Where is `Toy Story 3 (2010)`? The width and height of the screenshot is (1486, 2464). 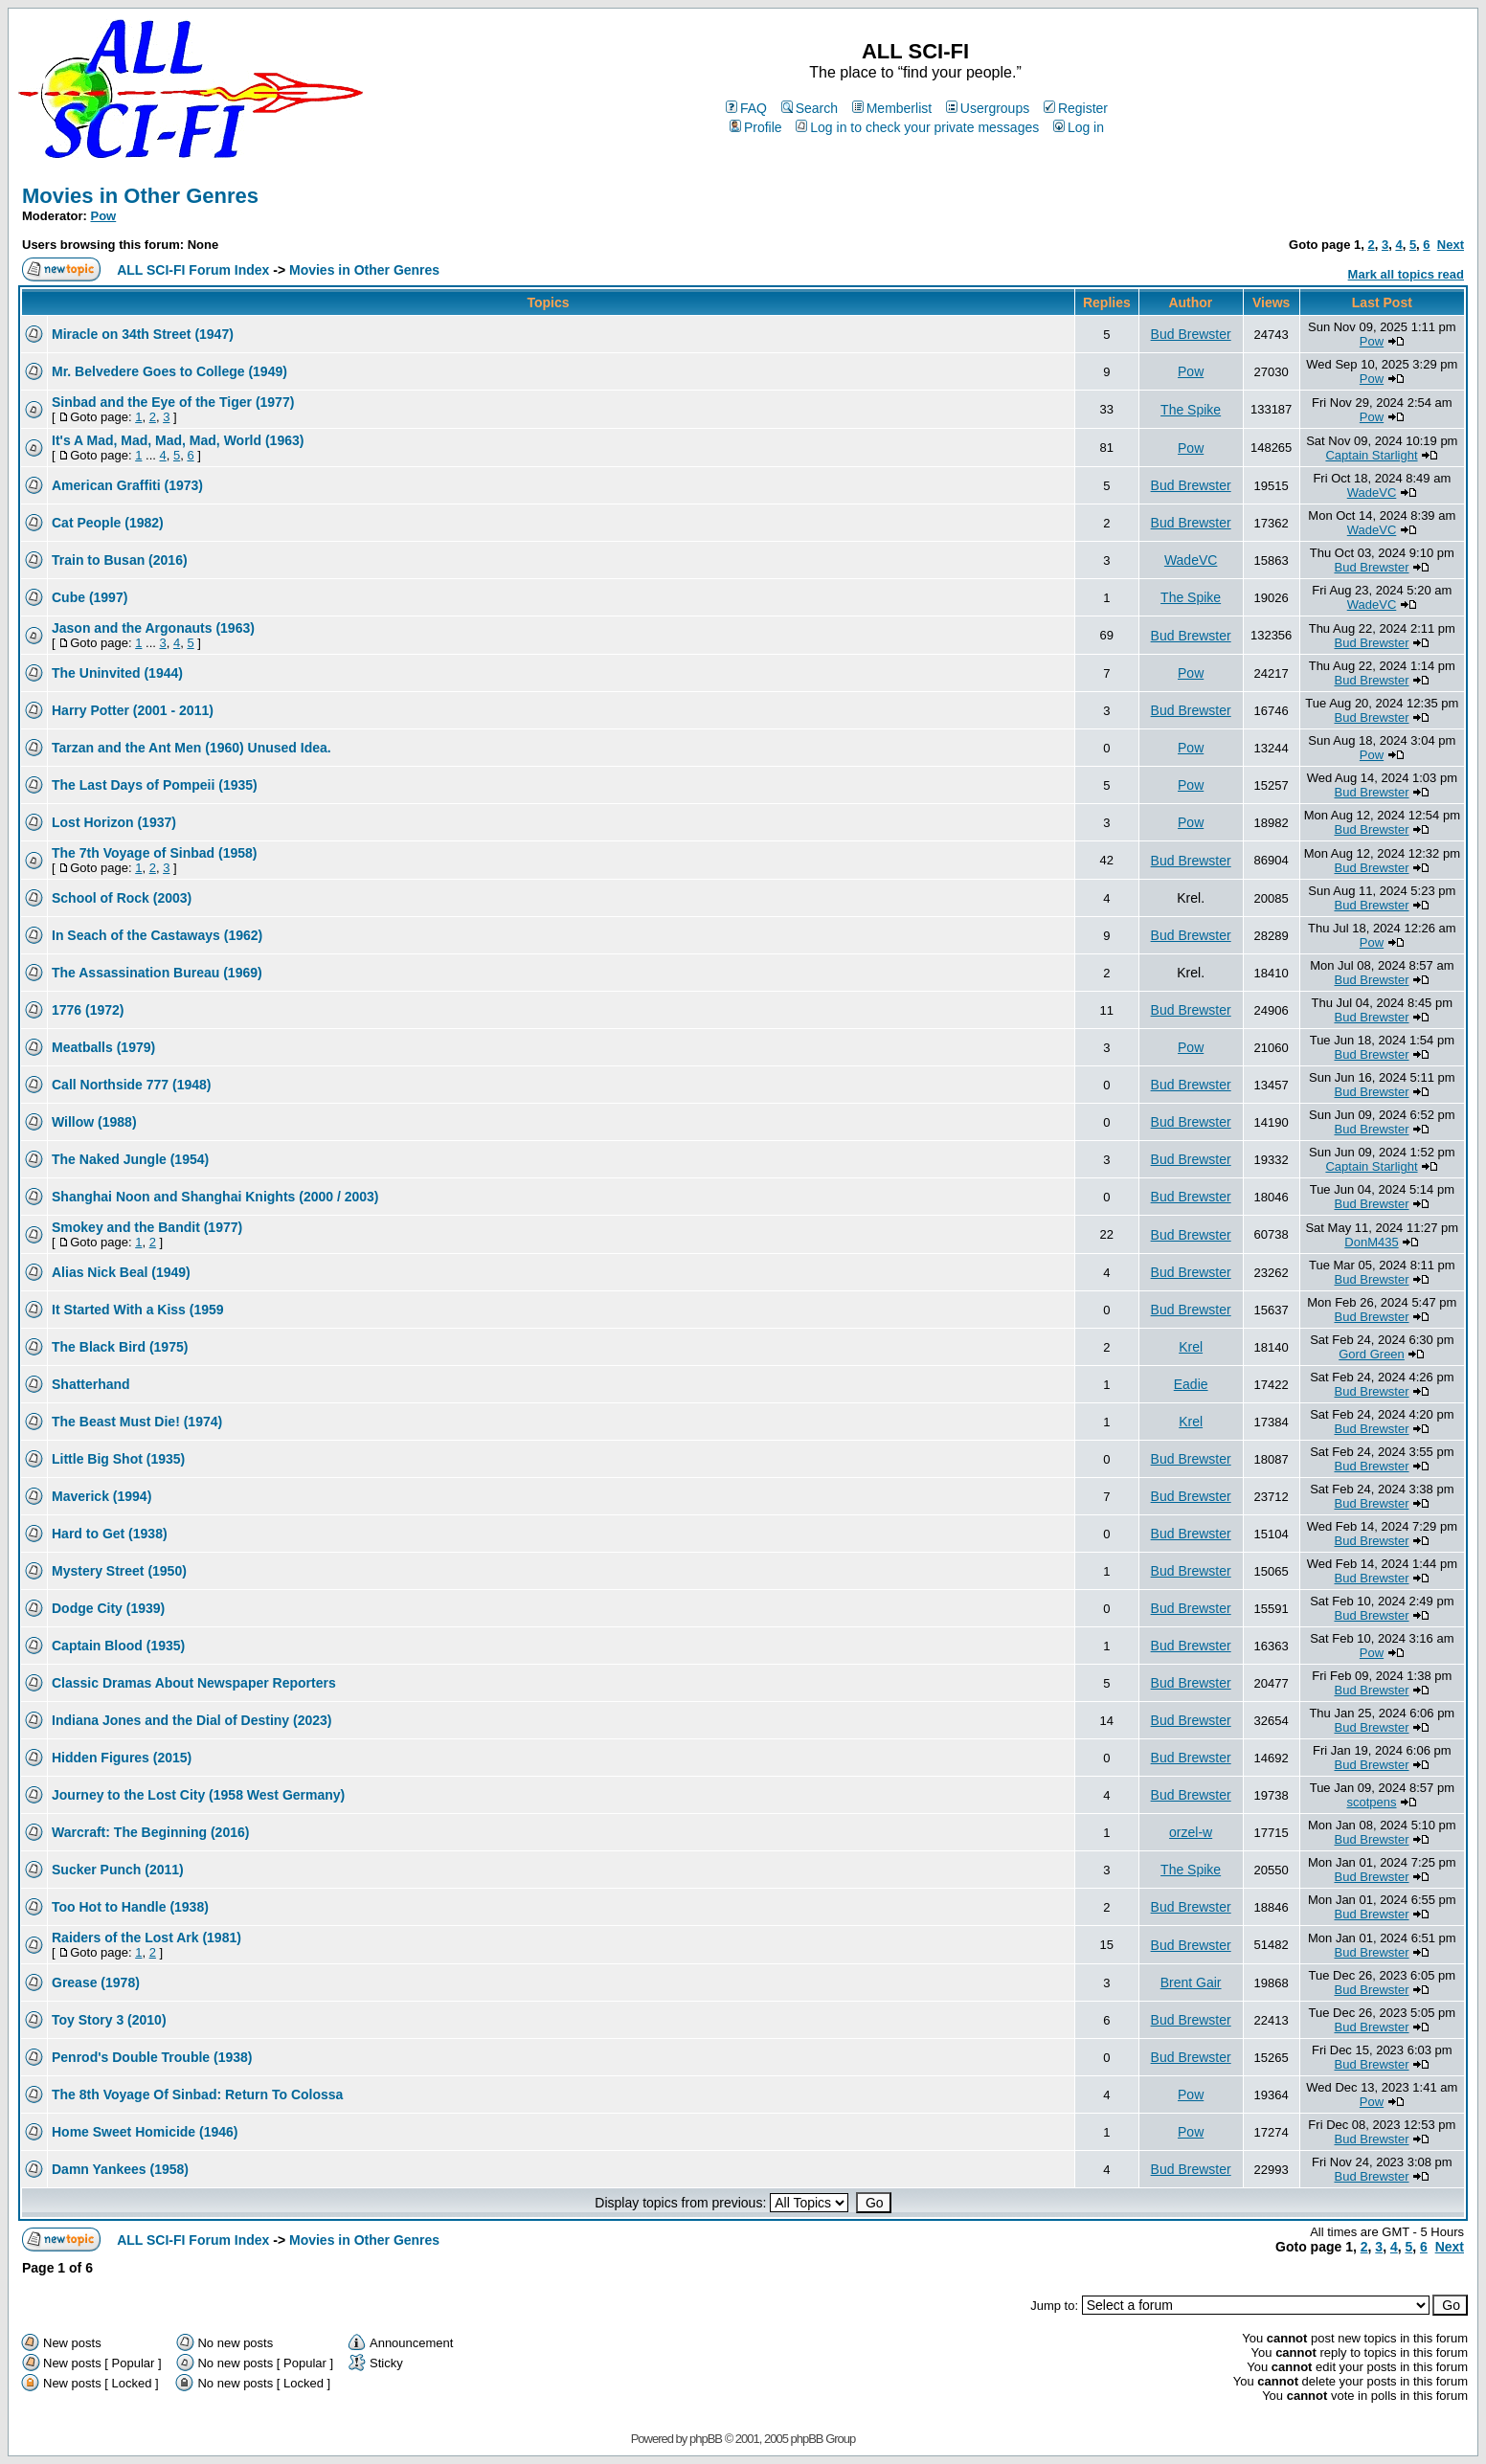 Toy Story 3 (2010) is located at coordinates (109, 2019).